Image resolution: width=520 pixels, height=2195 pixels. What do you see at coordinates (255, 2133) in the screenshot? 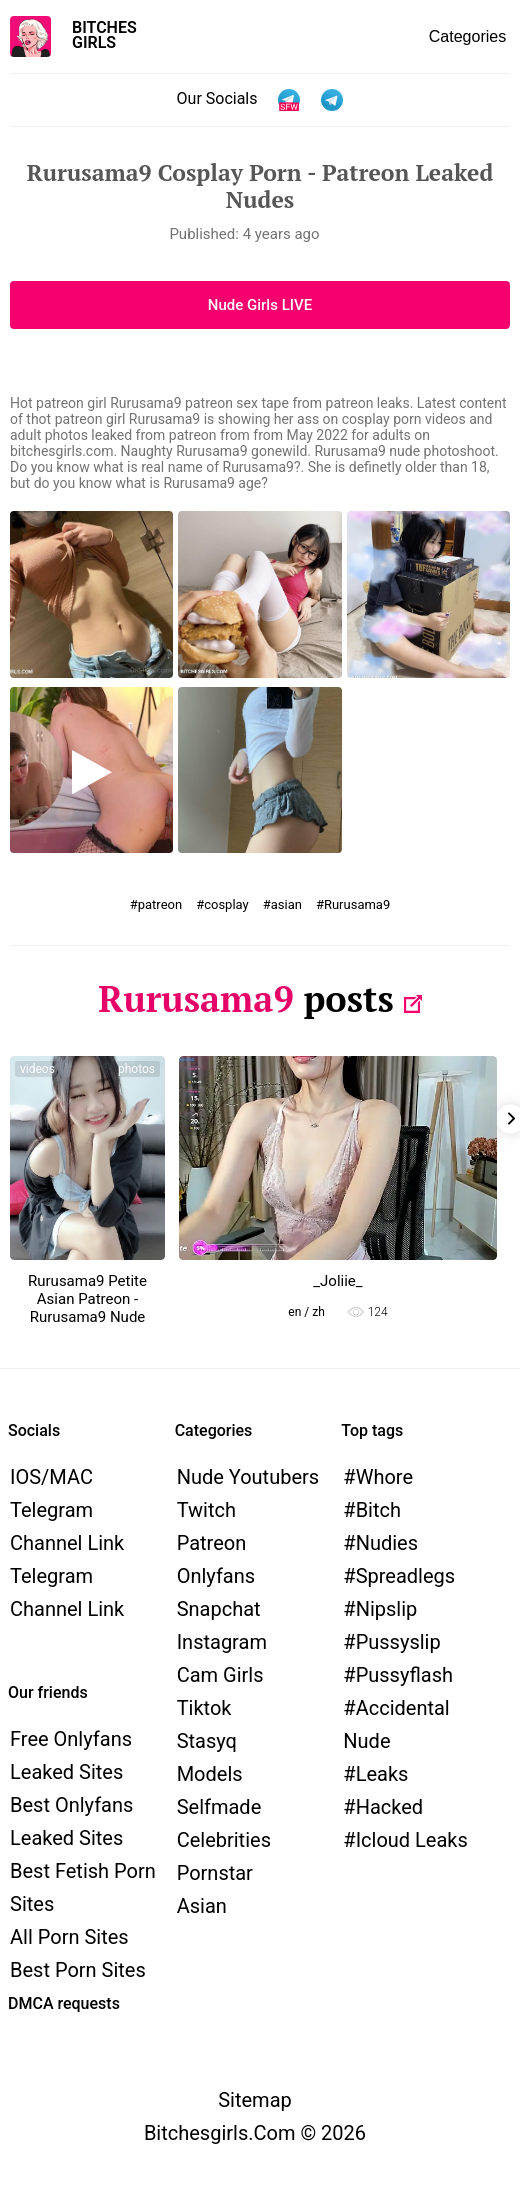
I see `bitchesgirls.com © 2026` at bounding box center [255, 2133].